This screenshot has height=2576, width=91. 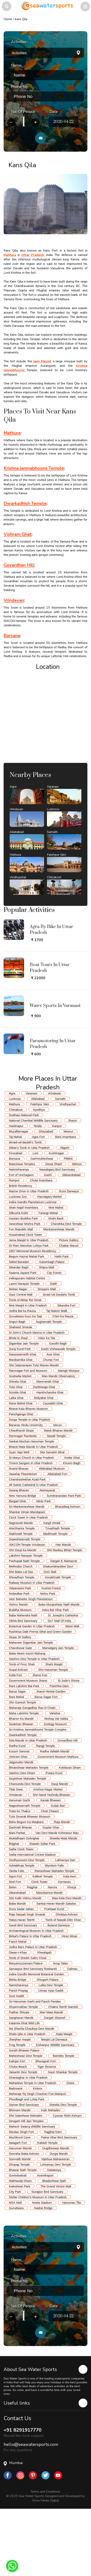 I want to click on Chattar Manzil, so click(x=69, y=1313).